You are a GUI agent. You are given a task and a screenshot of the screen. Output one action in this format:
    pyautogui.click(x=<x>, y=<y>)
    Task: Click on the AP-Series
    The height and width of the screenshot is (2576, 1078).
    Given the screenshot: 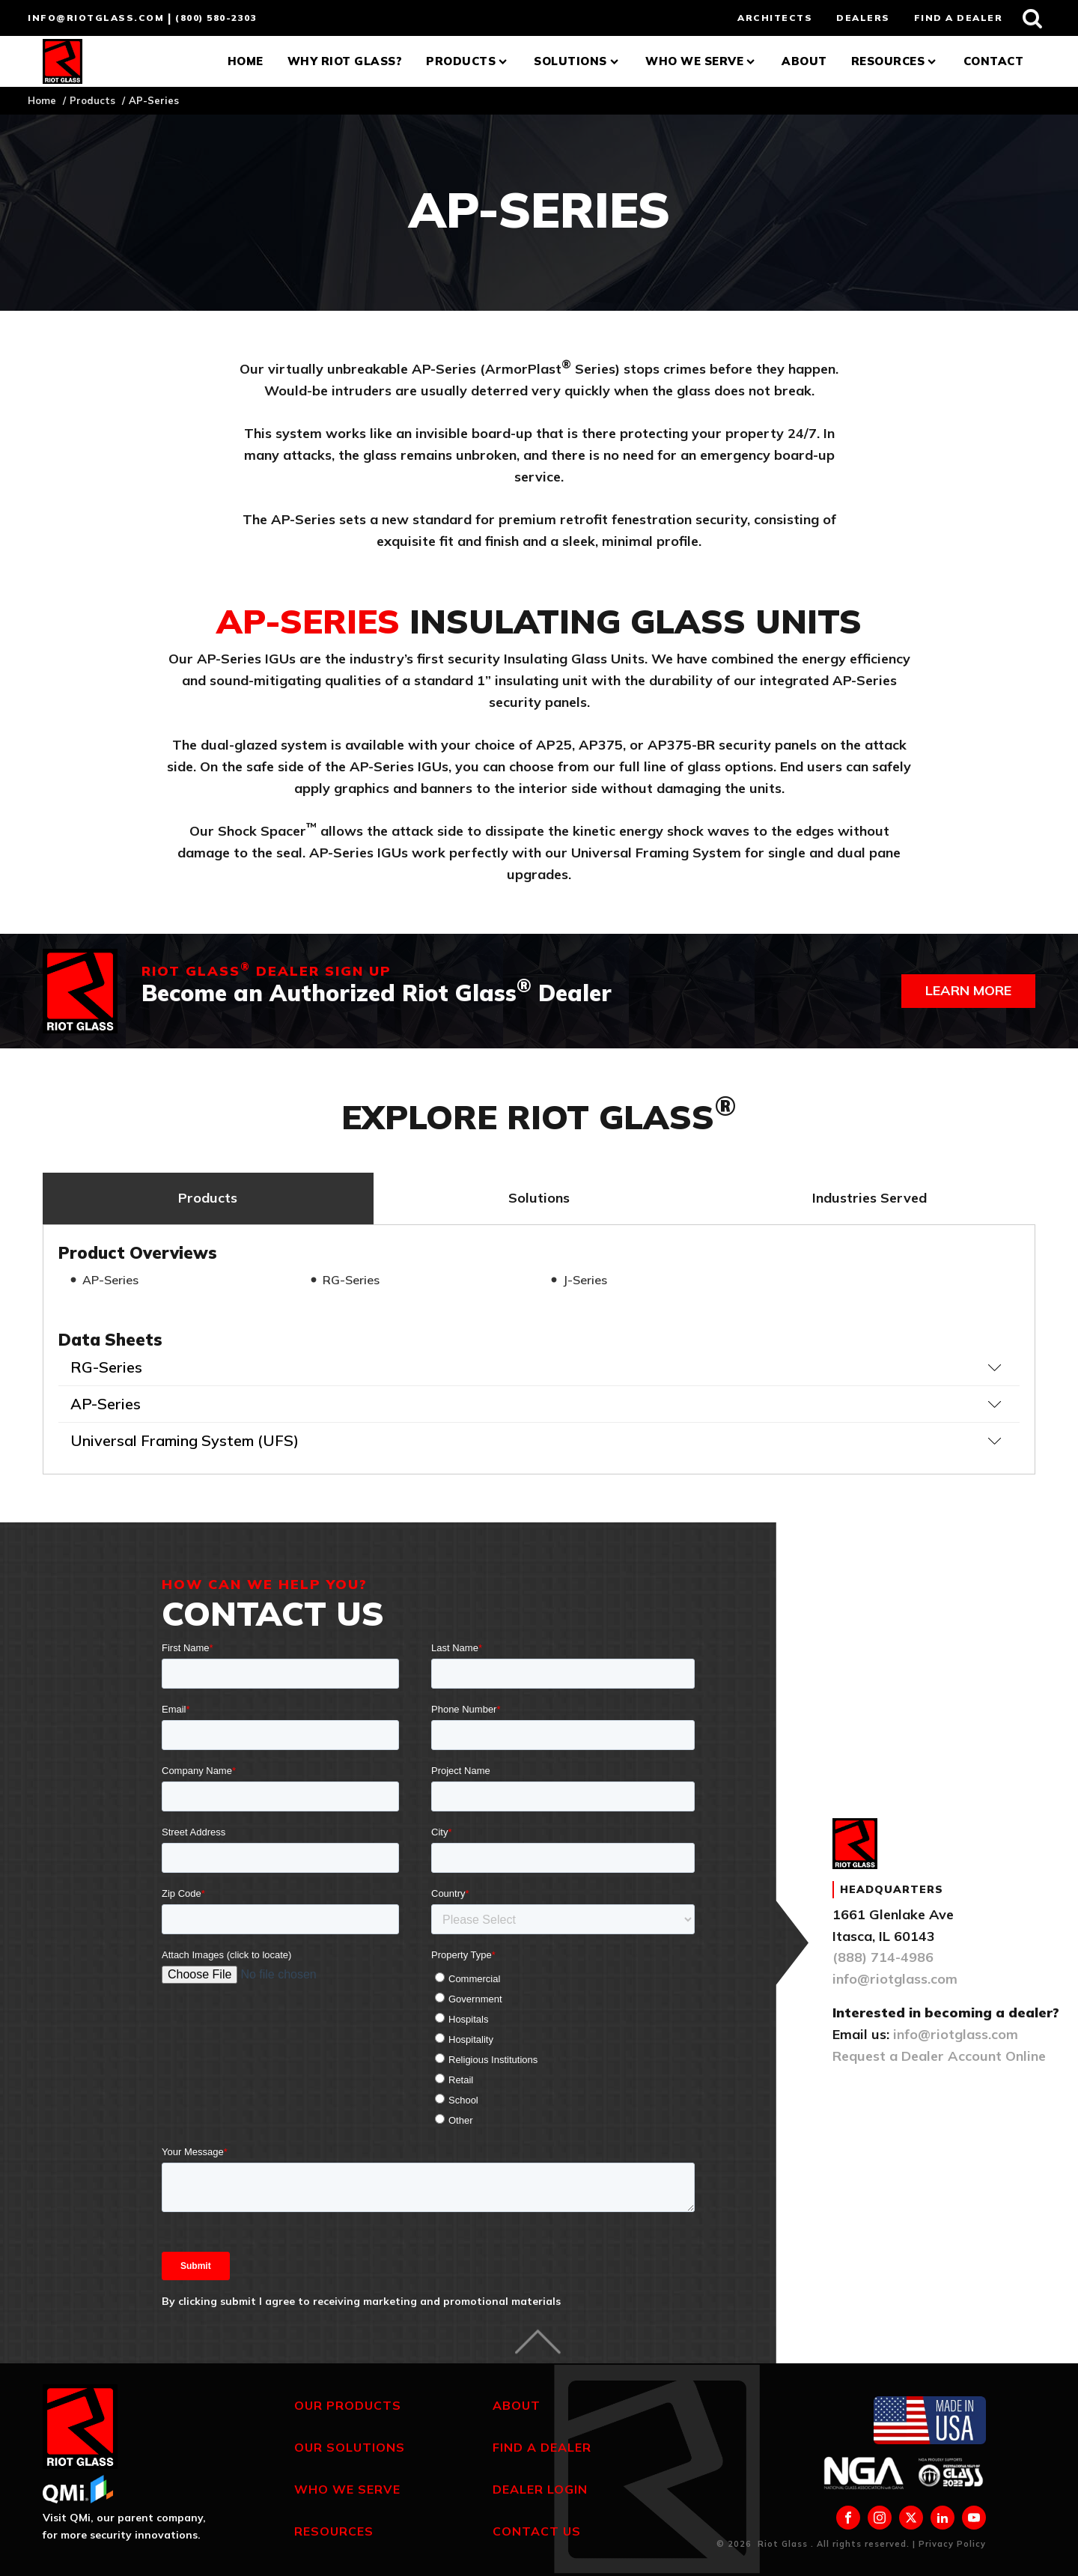 What is the action you would take?
    pyautogui.click(x=110, y=1279)
    